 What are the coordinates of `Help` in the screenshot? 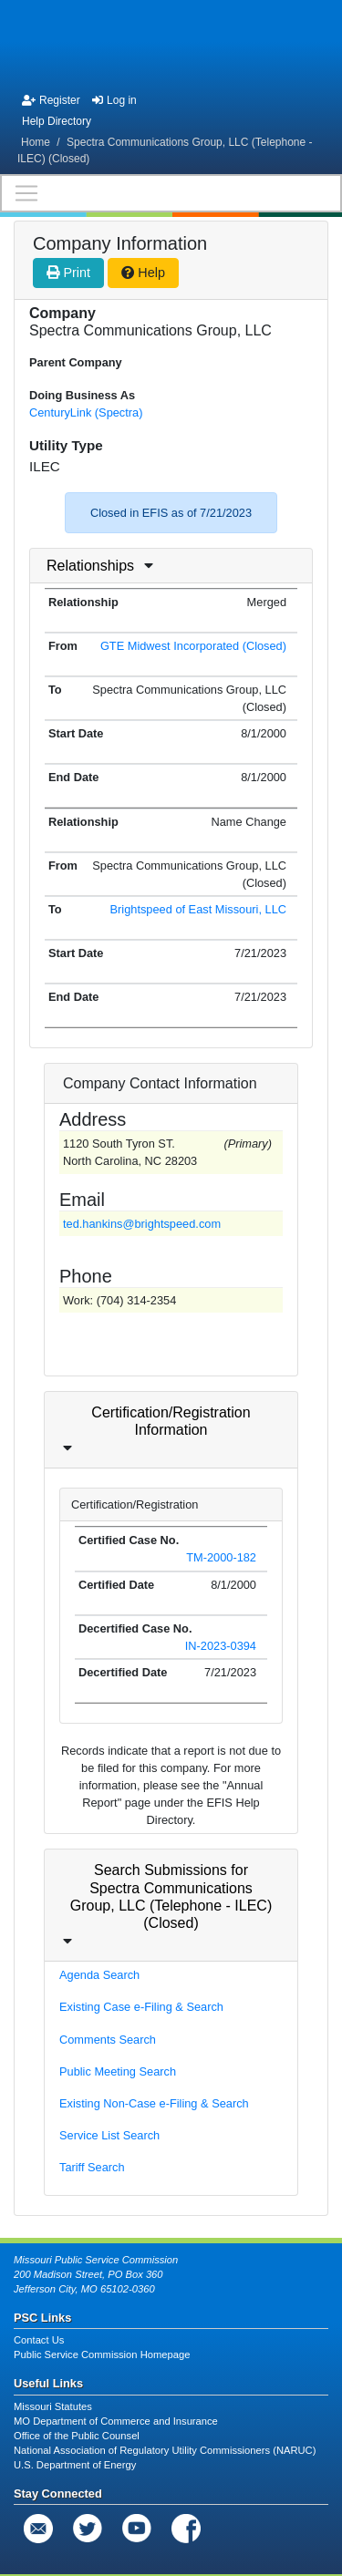 It's located at (143, 272).